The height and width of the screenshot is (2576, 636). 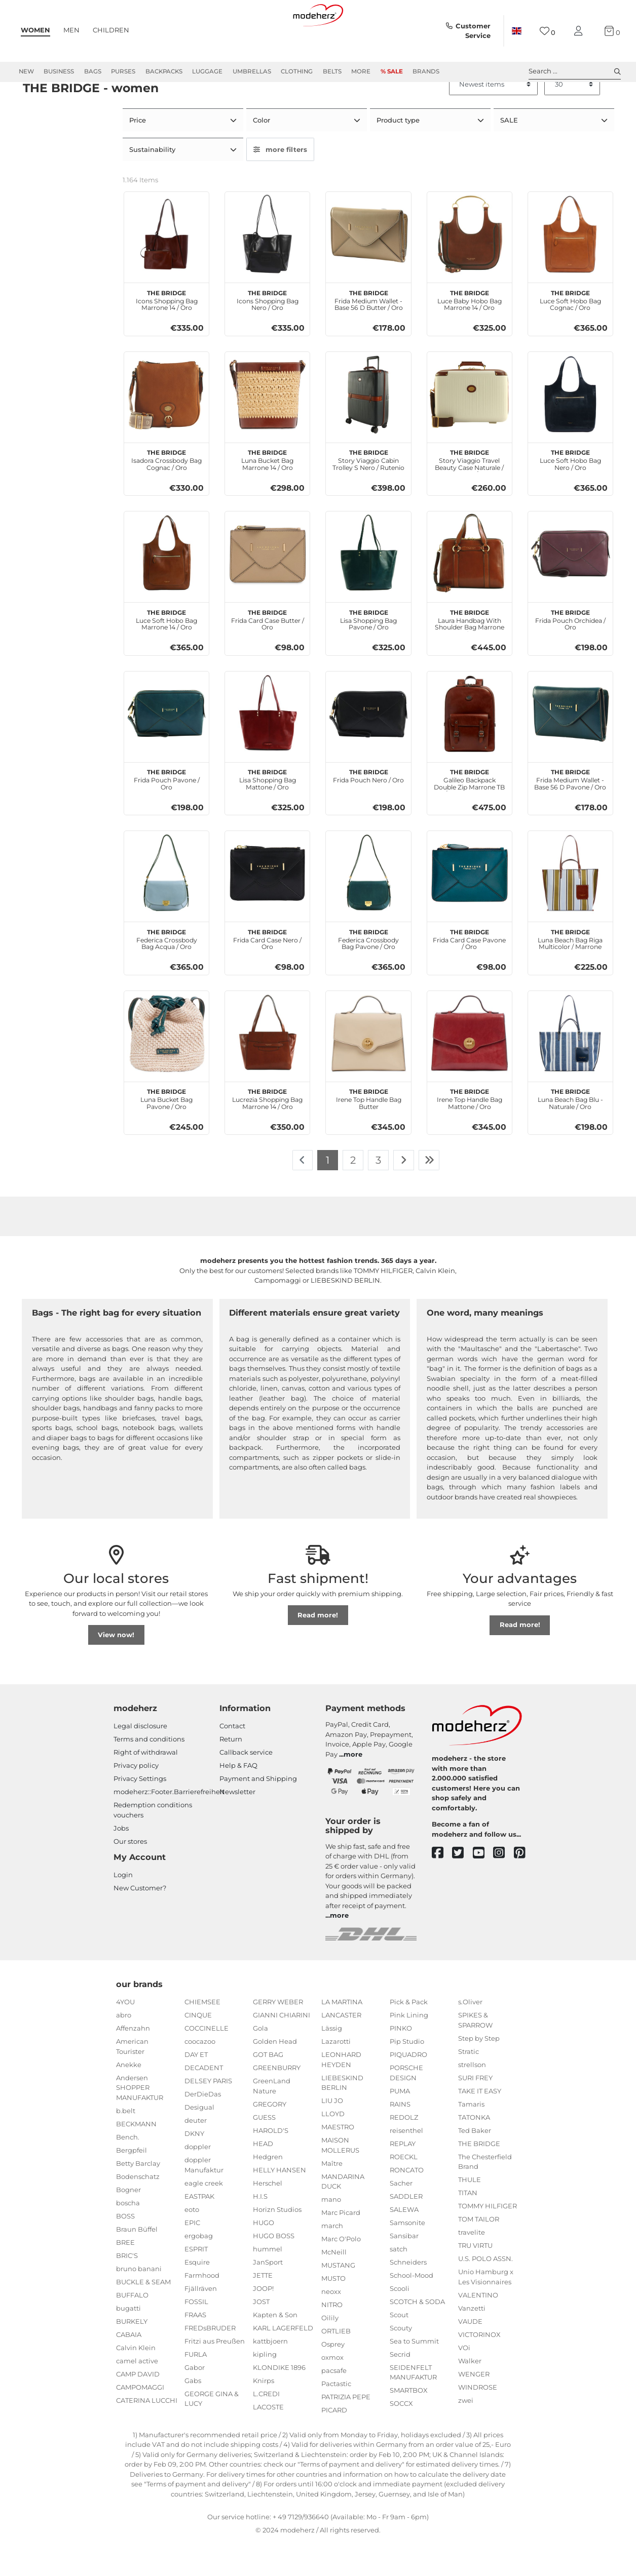 I want to click on [facebook], so click(x=442, y=1887).